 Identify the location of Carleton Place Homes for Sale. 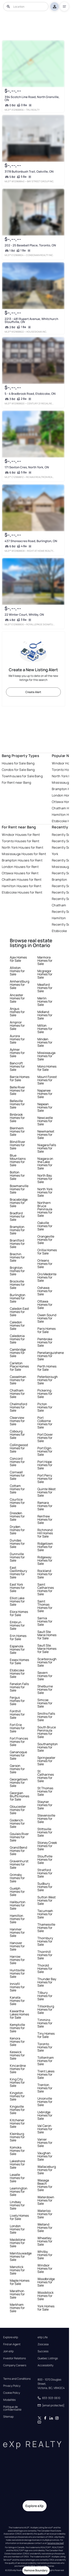
(19, 1366).